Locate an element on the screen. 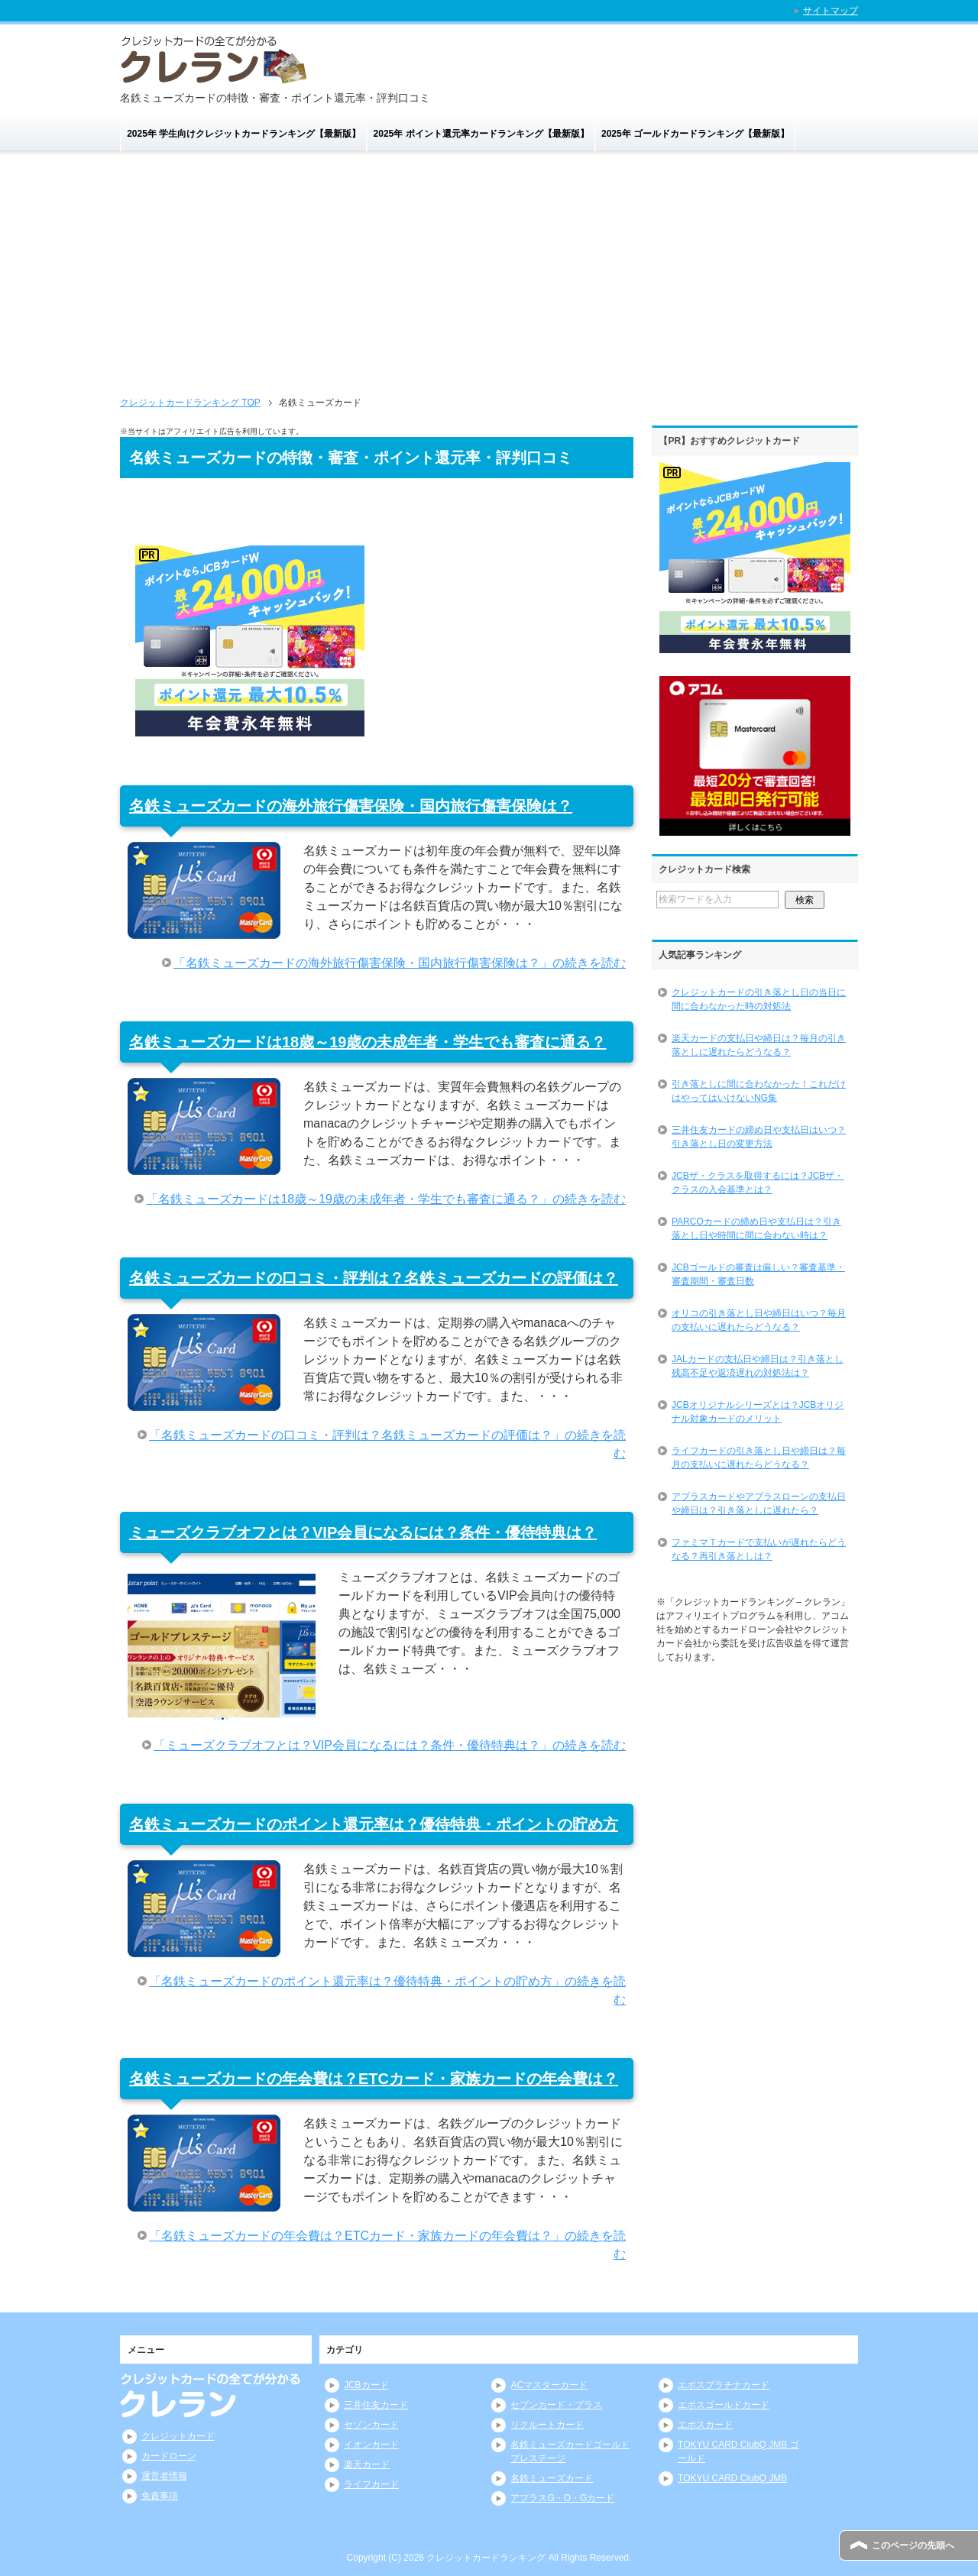 This screenshot has height=2576, width=978. ライフカードの引き落とし日や締日は？毎月の支払いに遅れたらどうなる？ is located at coordinates (759, 1457).